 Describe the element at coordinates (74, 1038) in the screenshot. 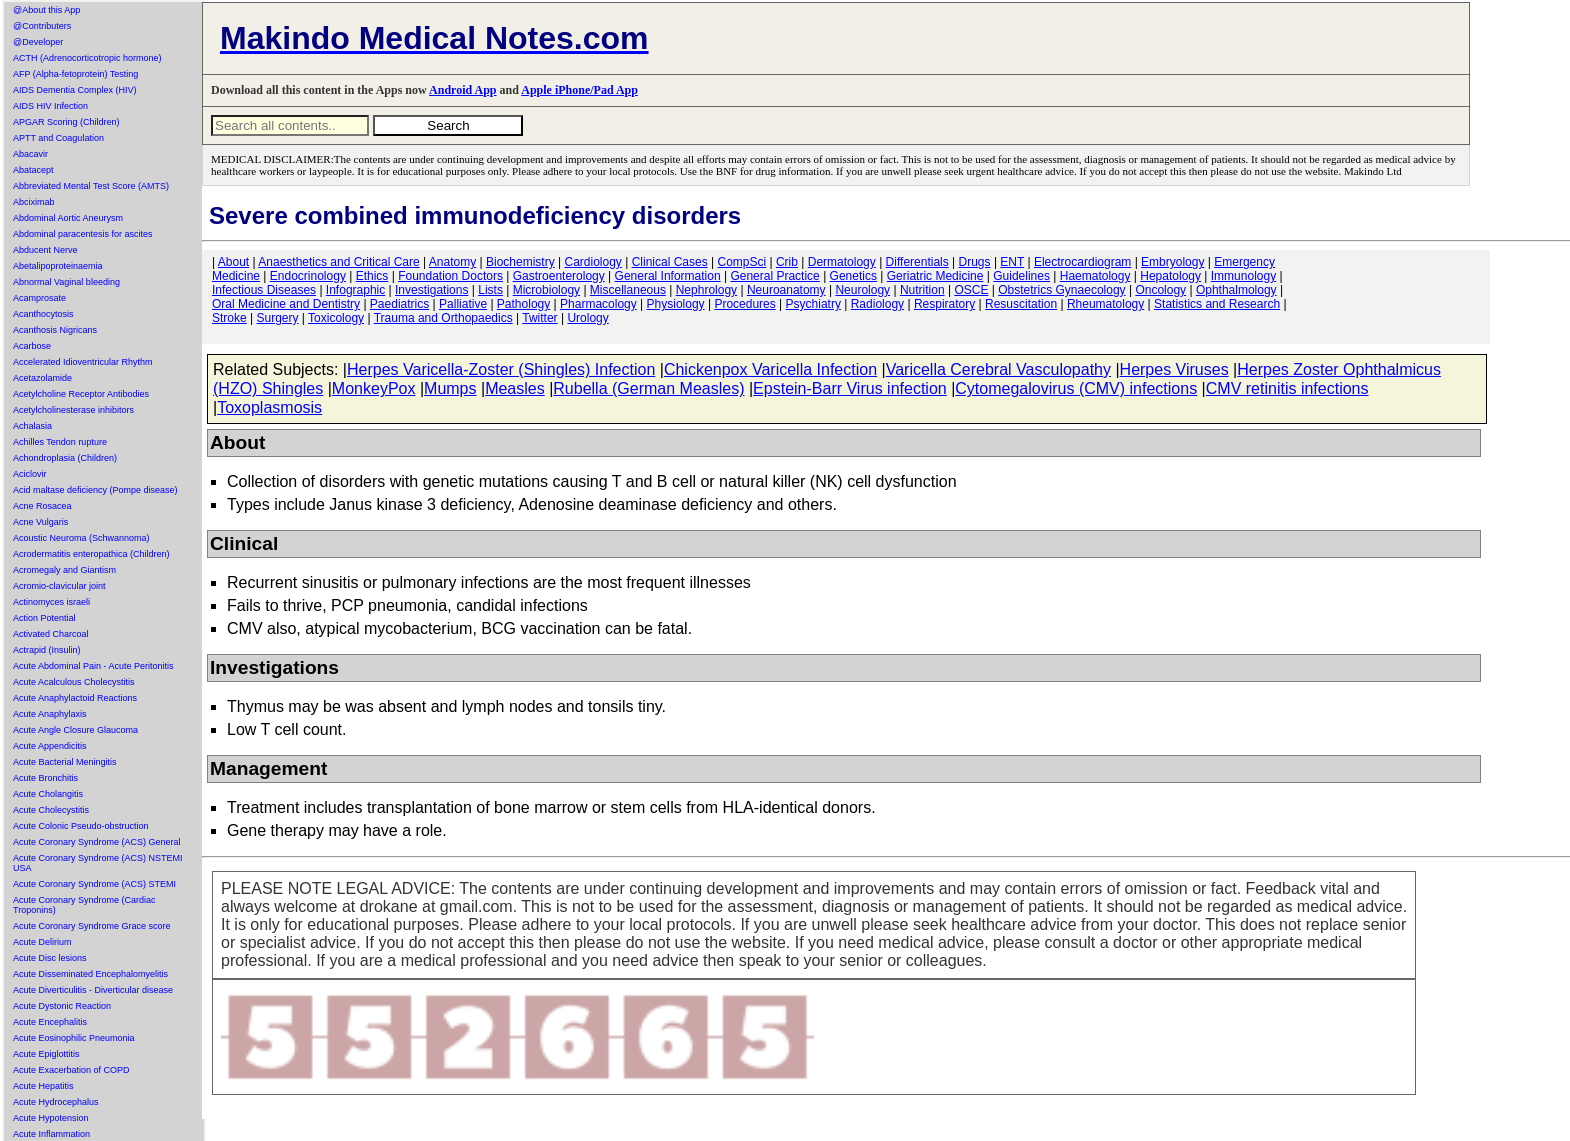

I see `Acute Eosinophilic Pneumonia` at that location.